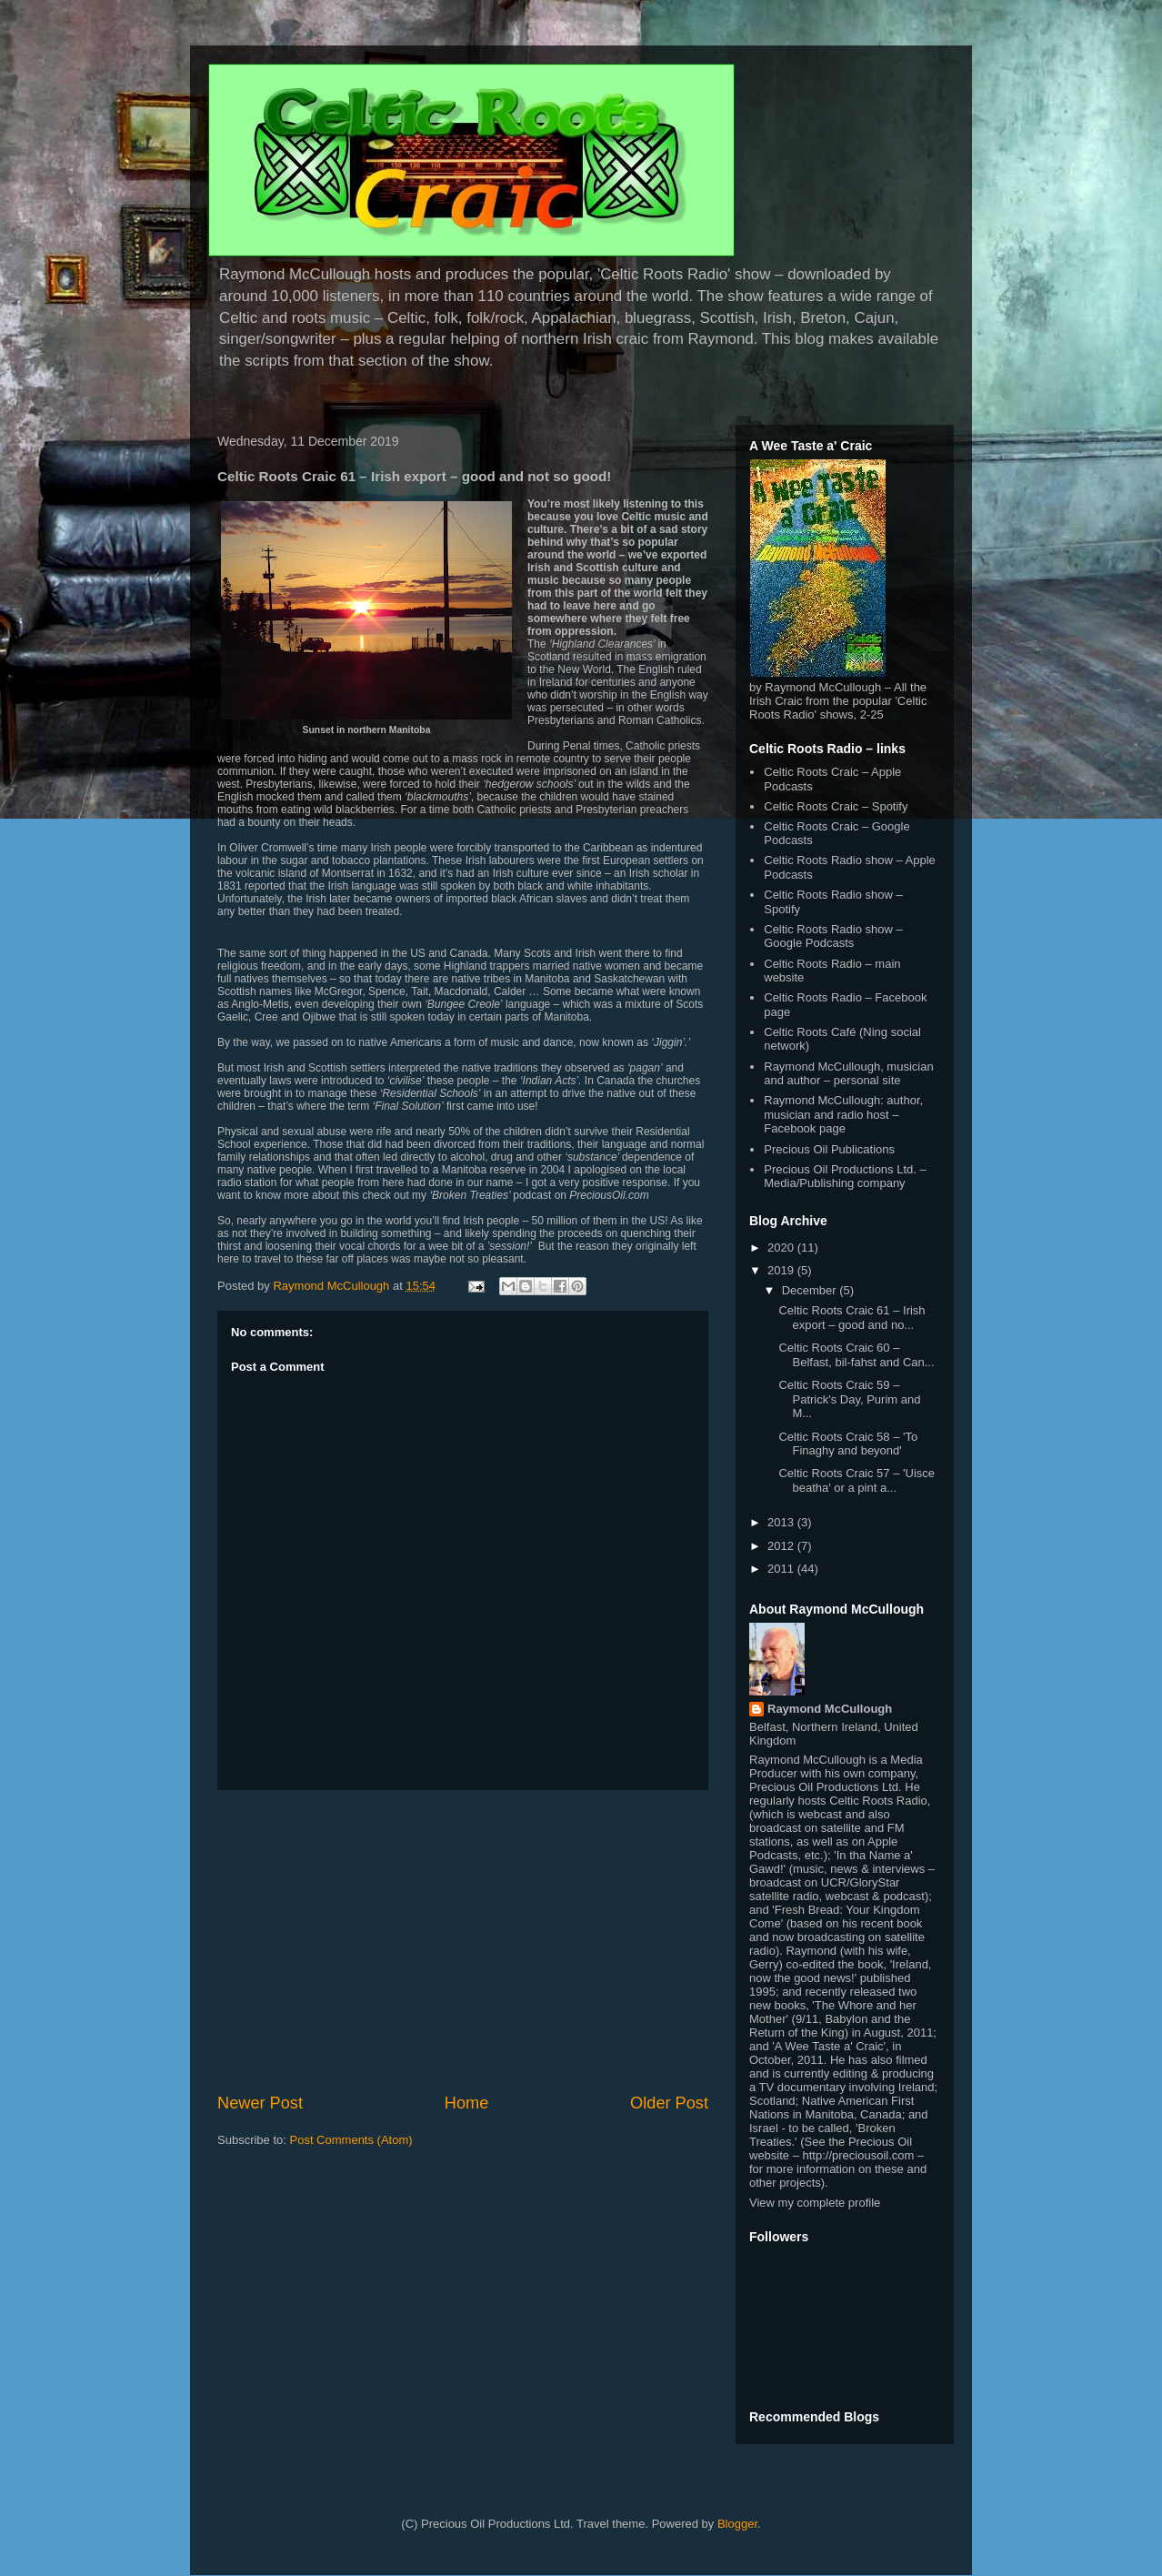 The image size is (1162, 2576). I want to click on Precious Oil Publications, so click(829, 1149).